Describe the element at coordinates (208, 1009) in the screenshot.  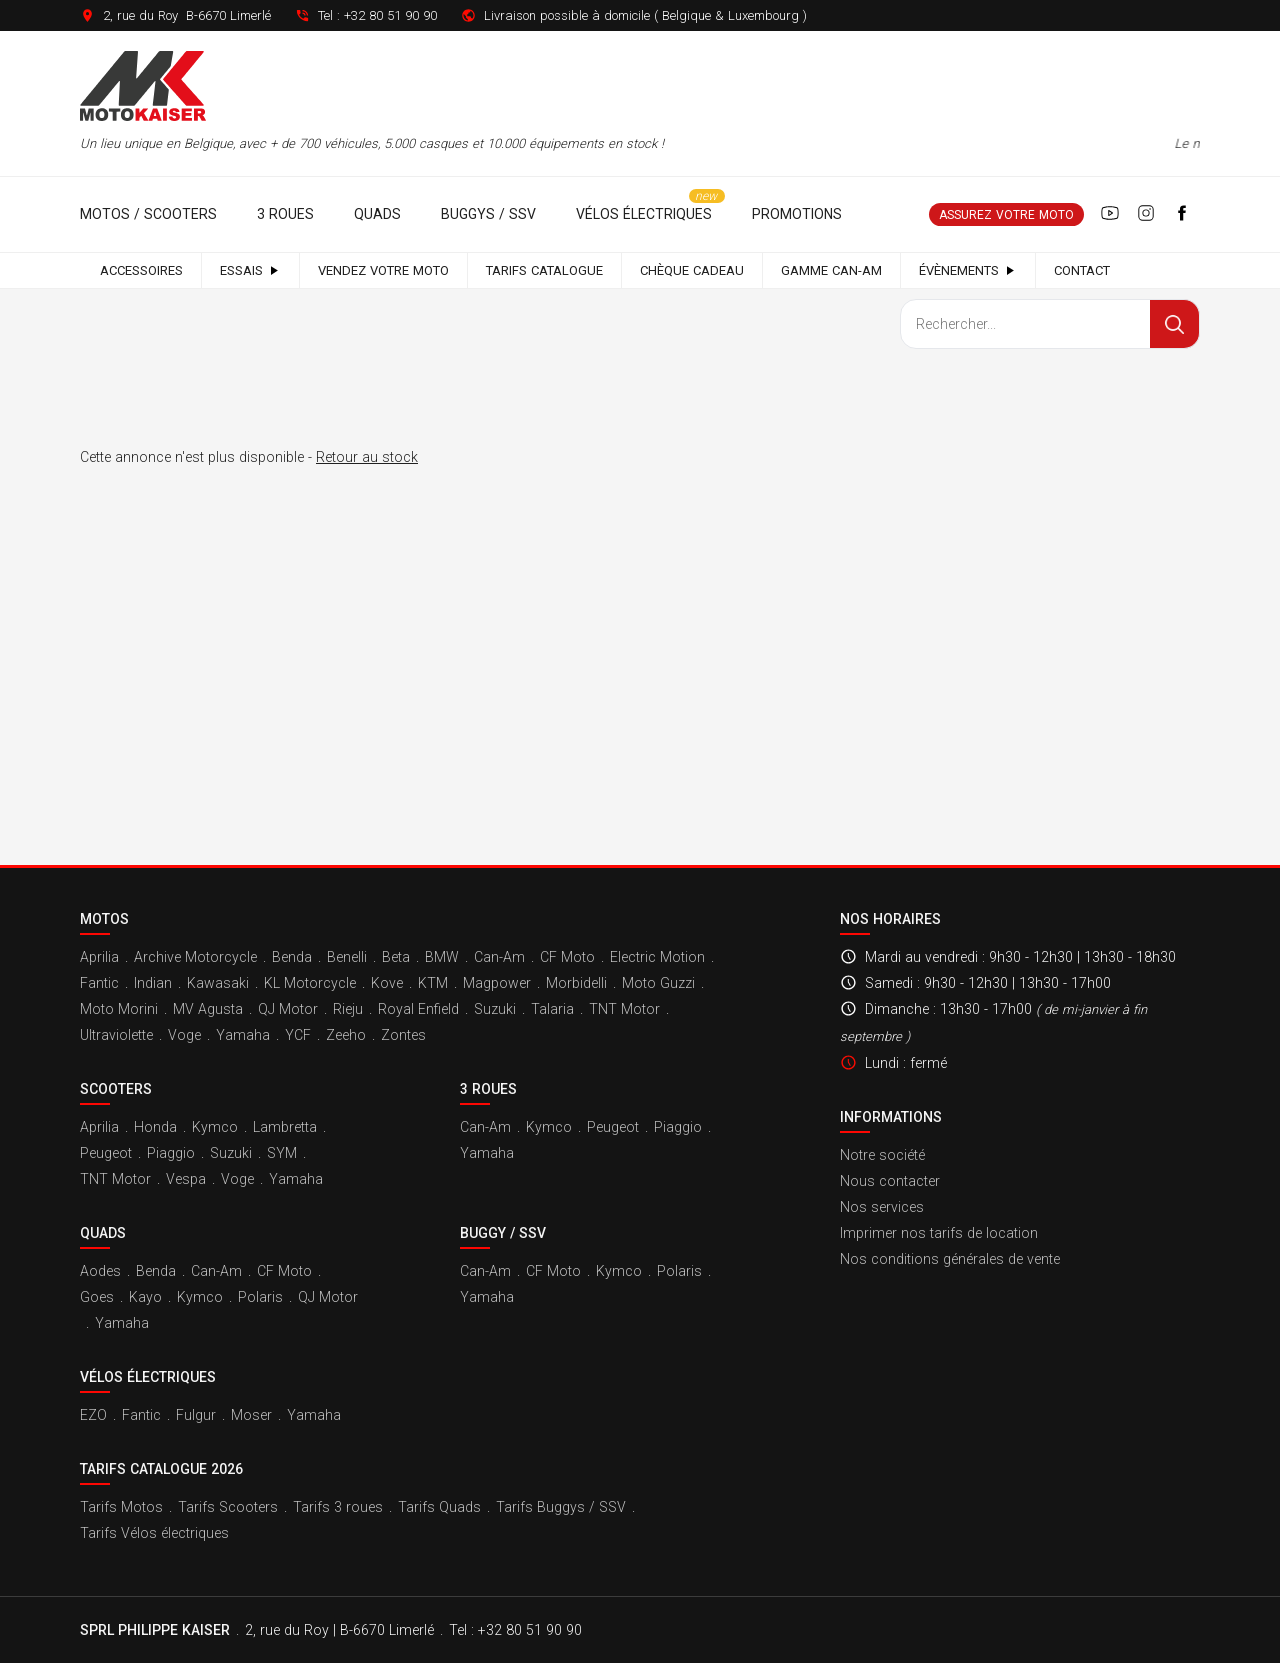
I see `MV Agusta` at that location.